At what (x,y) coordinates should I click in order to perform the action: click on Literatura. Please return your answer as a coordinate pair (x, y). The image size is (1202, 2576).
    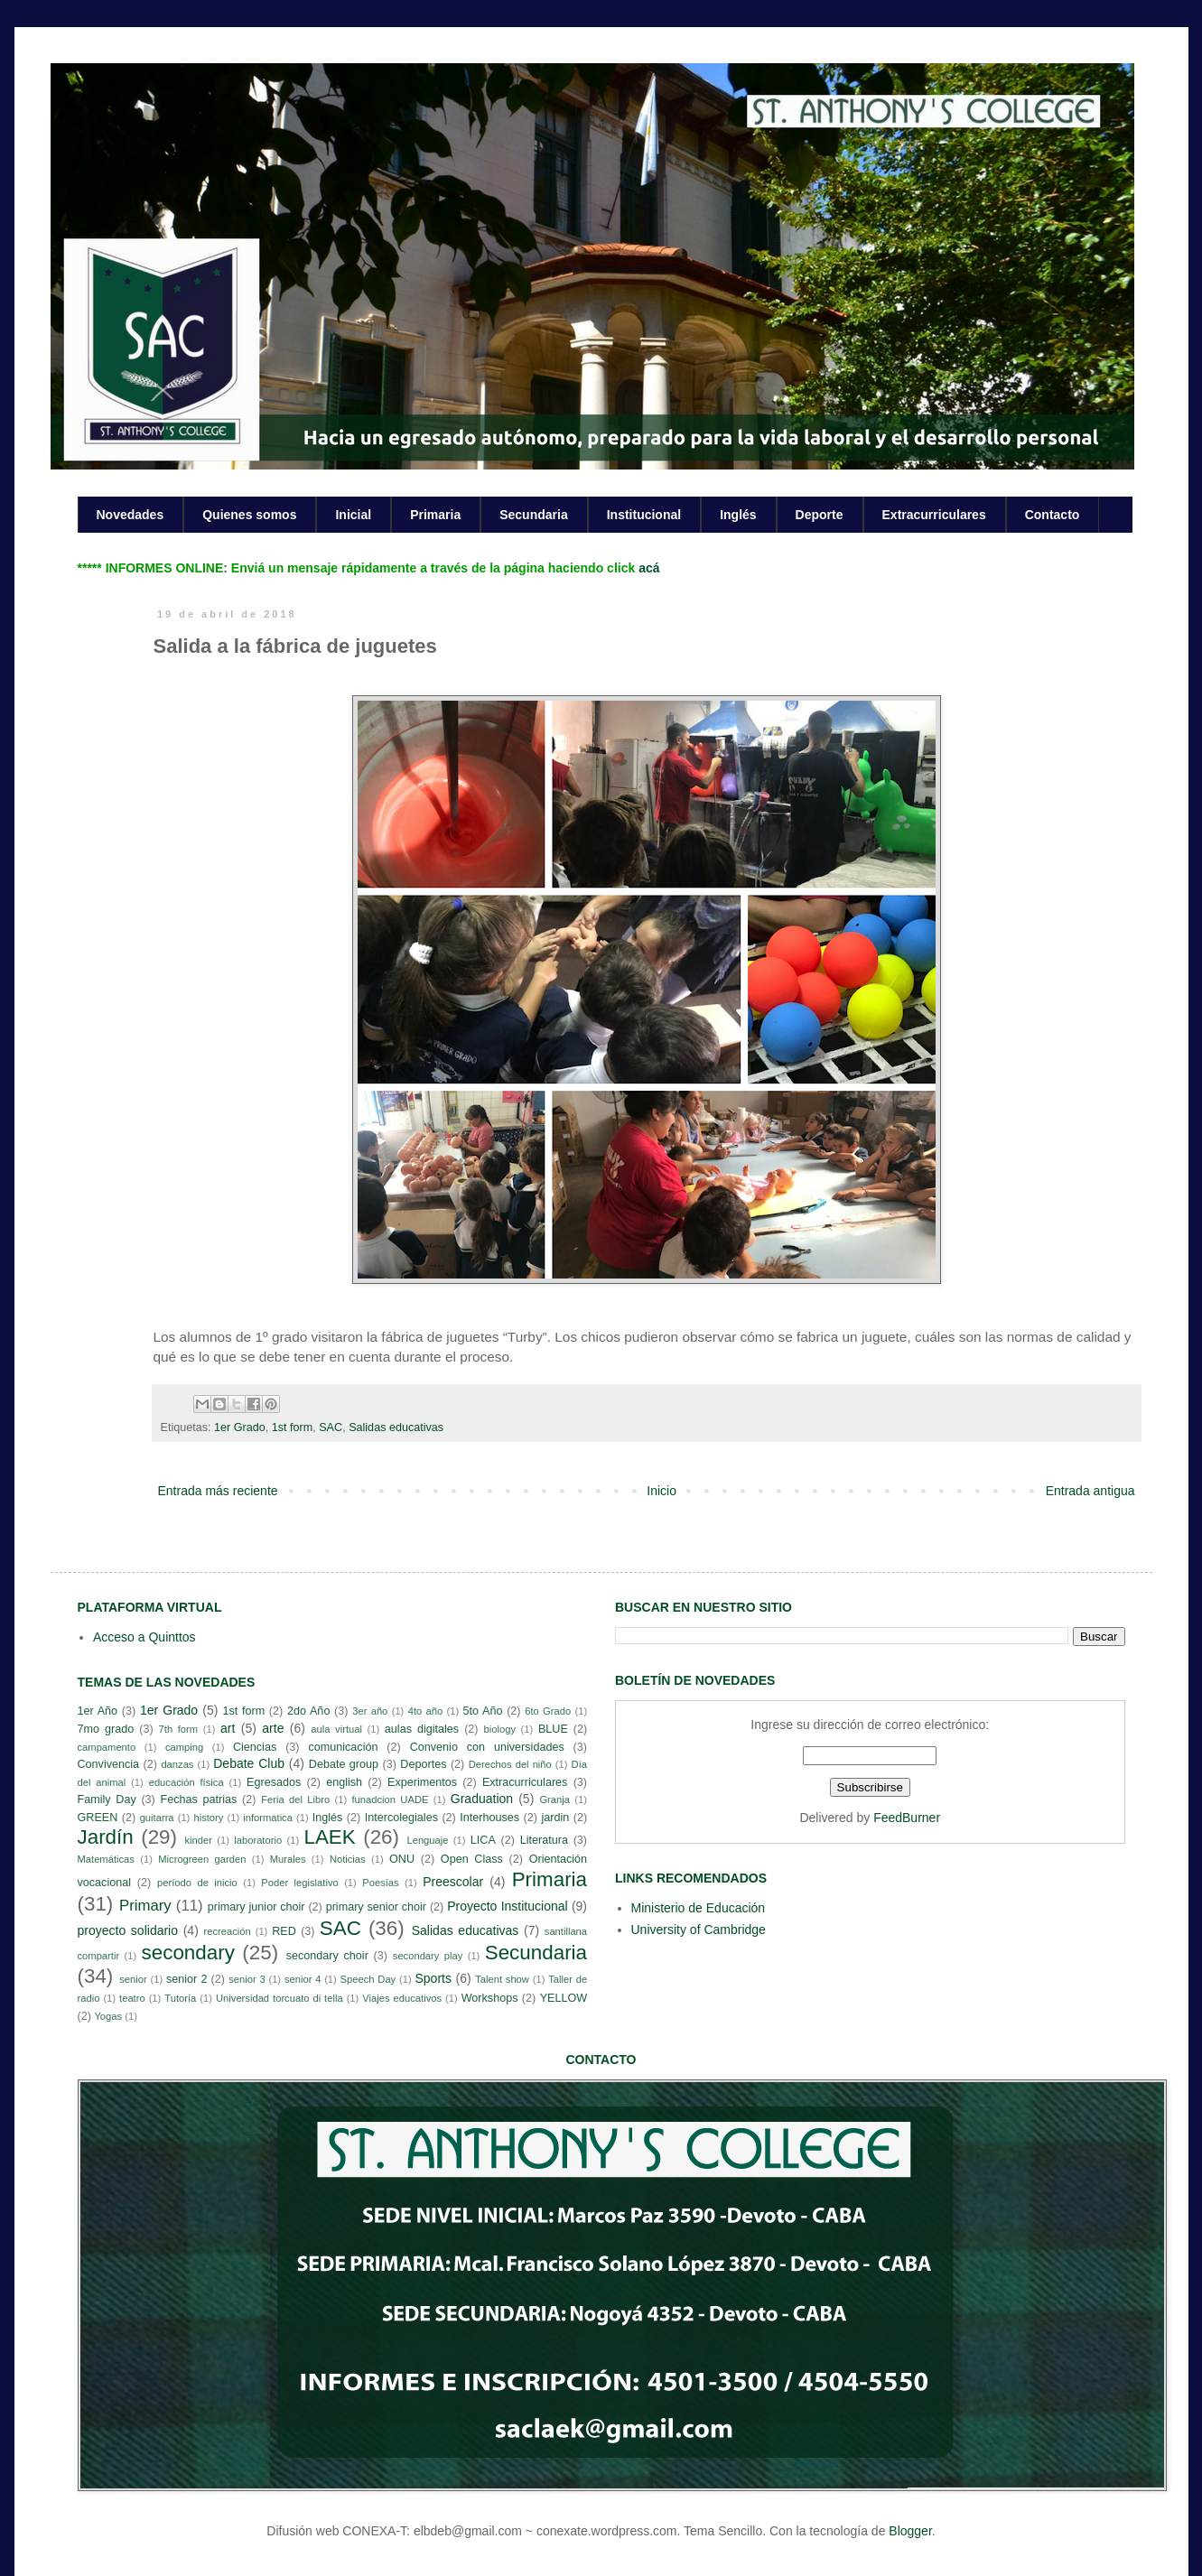
    Looking at the image, I should click on (544, 1840).